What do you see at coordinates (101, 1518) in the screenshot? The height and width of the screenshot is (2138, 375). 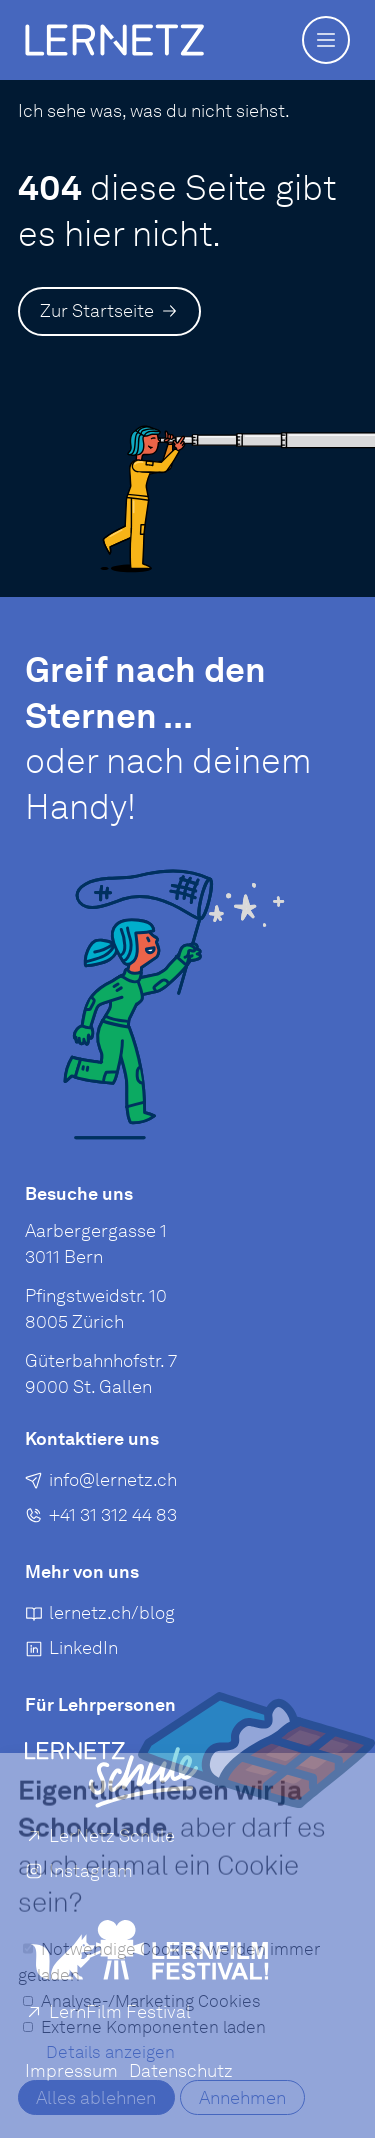 I see `[+41 31 312 44 83]` at bounding box center [101, 1518].